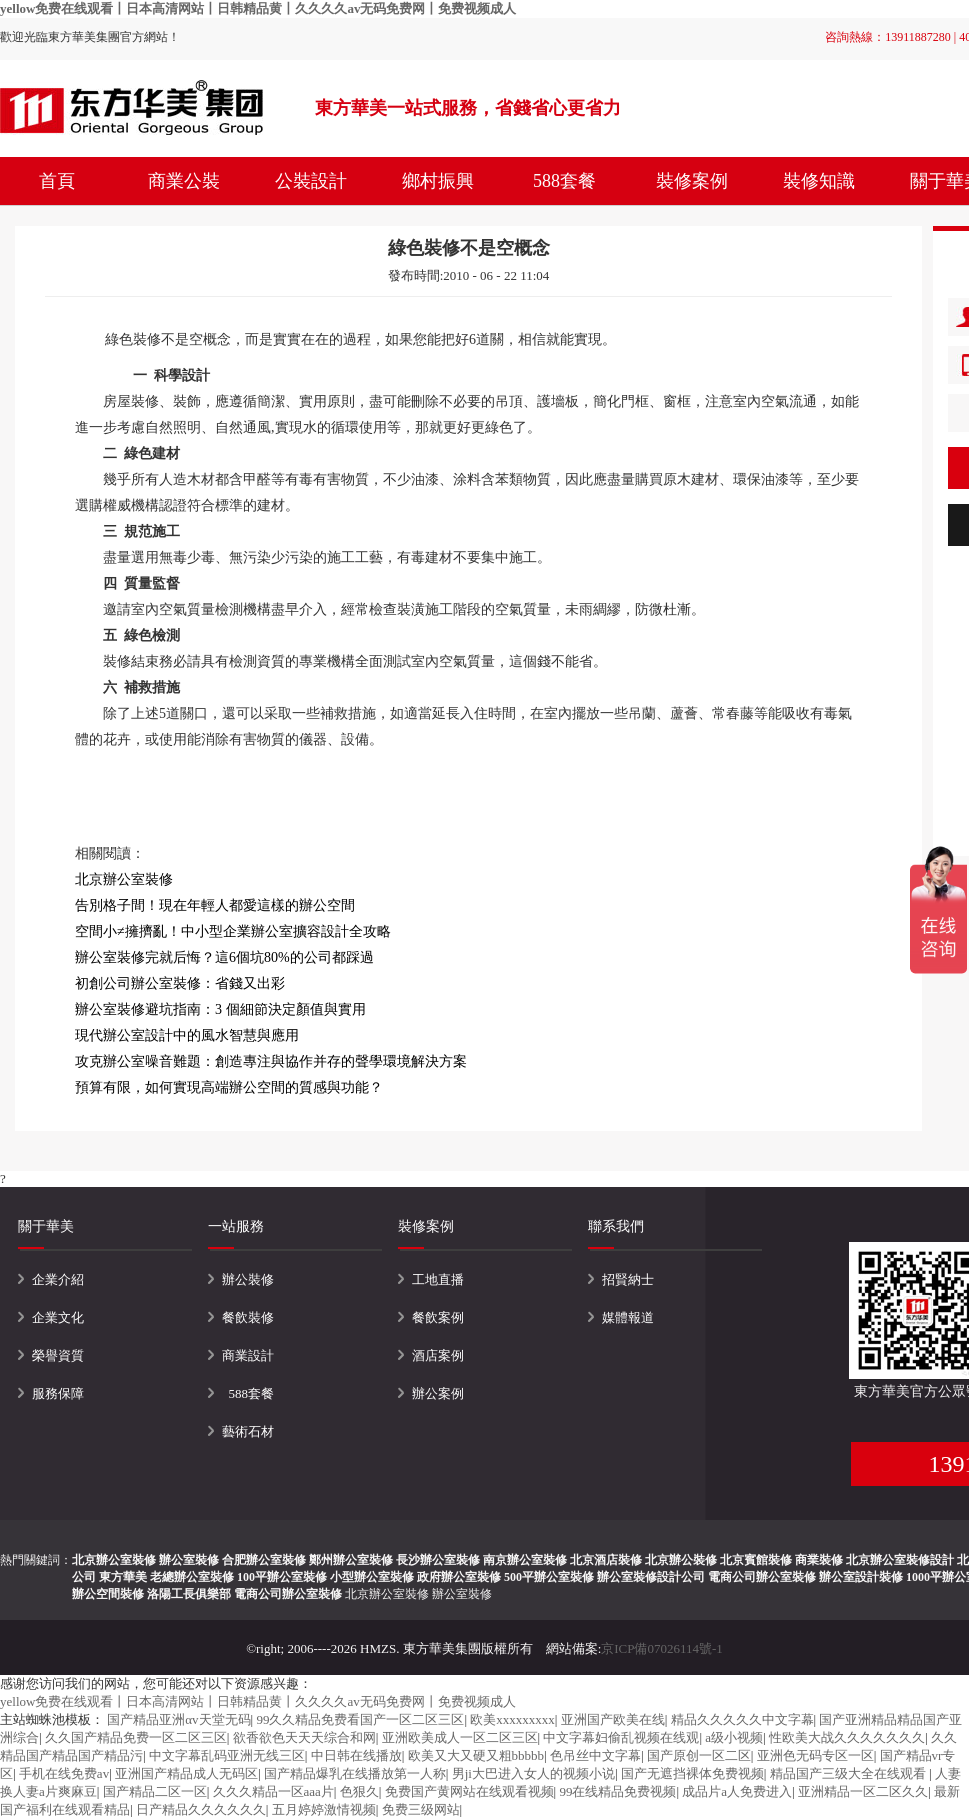 This screenshot has width=969, height=1819. I want to click on 五月婷婷激情视频, so click(324, 1809).